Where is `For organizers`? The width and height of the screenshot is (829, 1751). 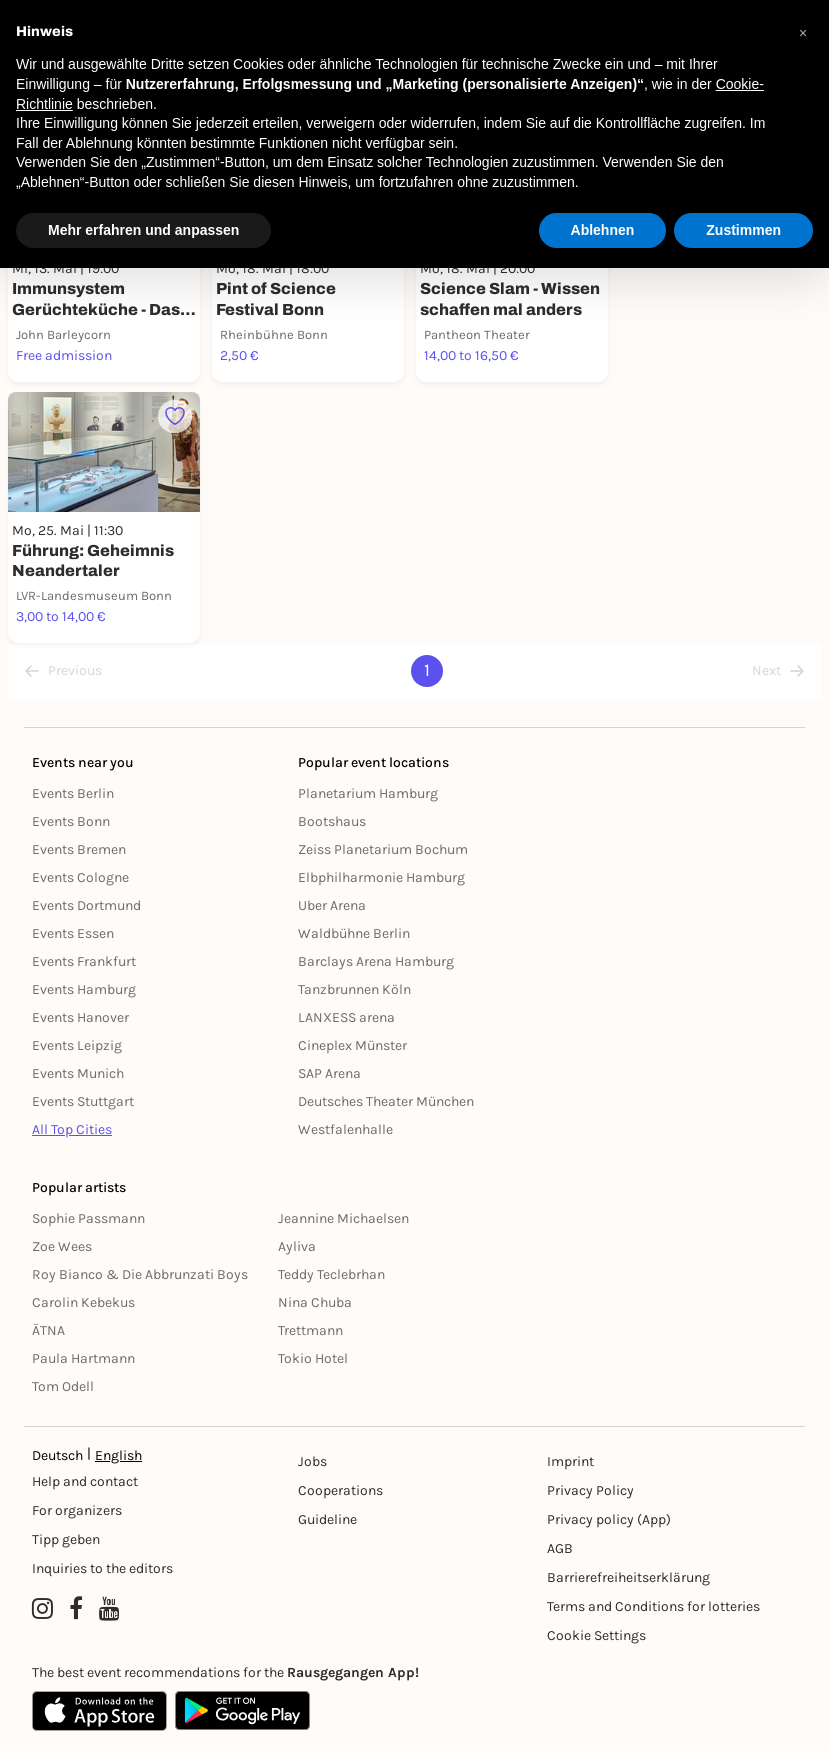
For organizers is located at coordinates (77, 1510).